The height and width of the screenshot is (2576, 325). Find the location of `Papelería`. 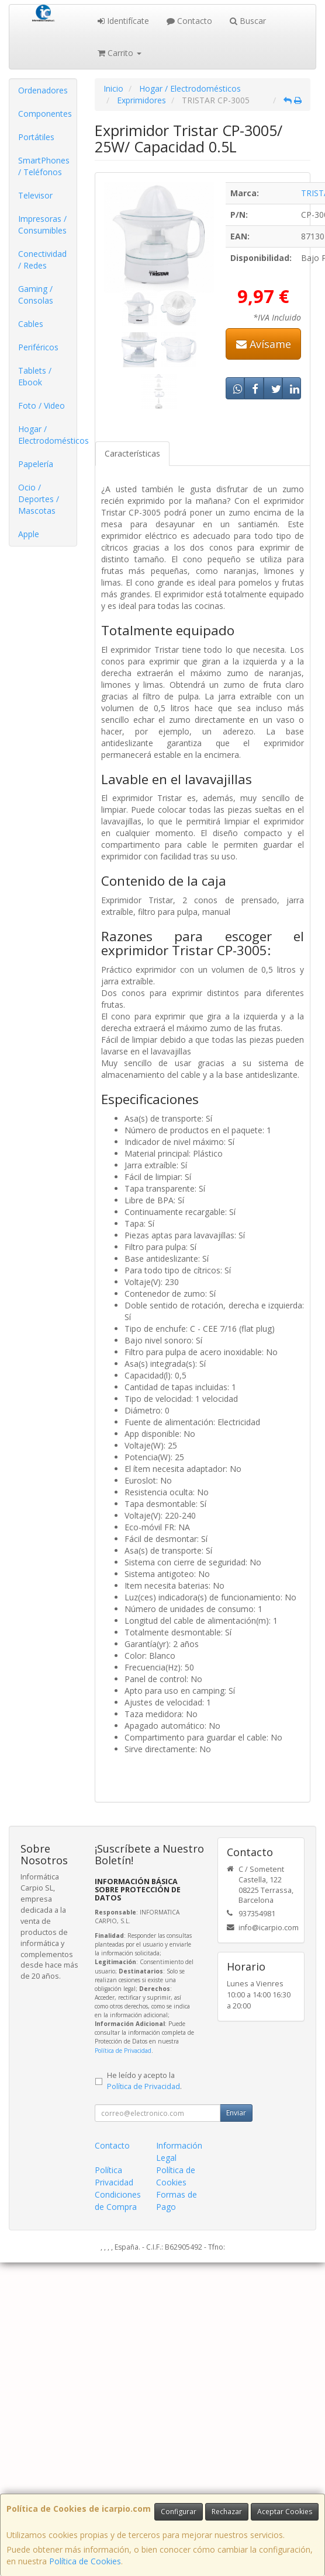

Papelería is located at coordinates (35, 463).